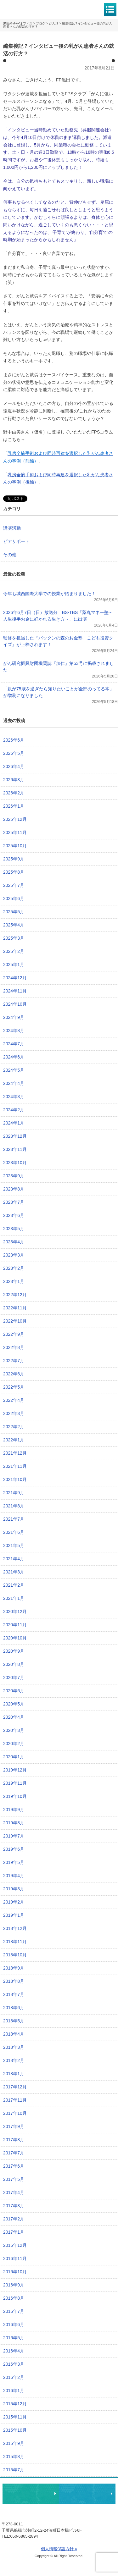 The image size is (118, 2576). What do you see at coordinates (13, 2020) in the screenshot?
I see `2018年5月` at bounding box center [13, 2020].